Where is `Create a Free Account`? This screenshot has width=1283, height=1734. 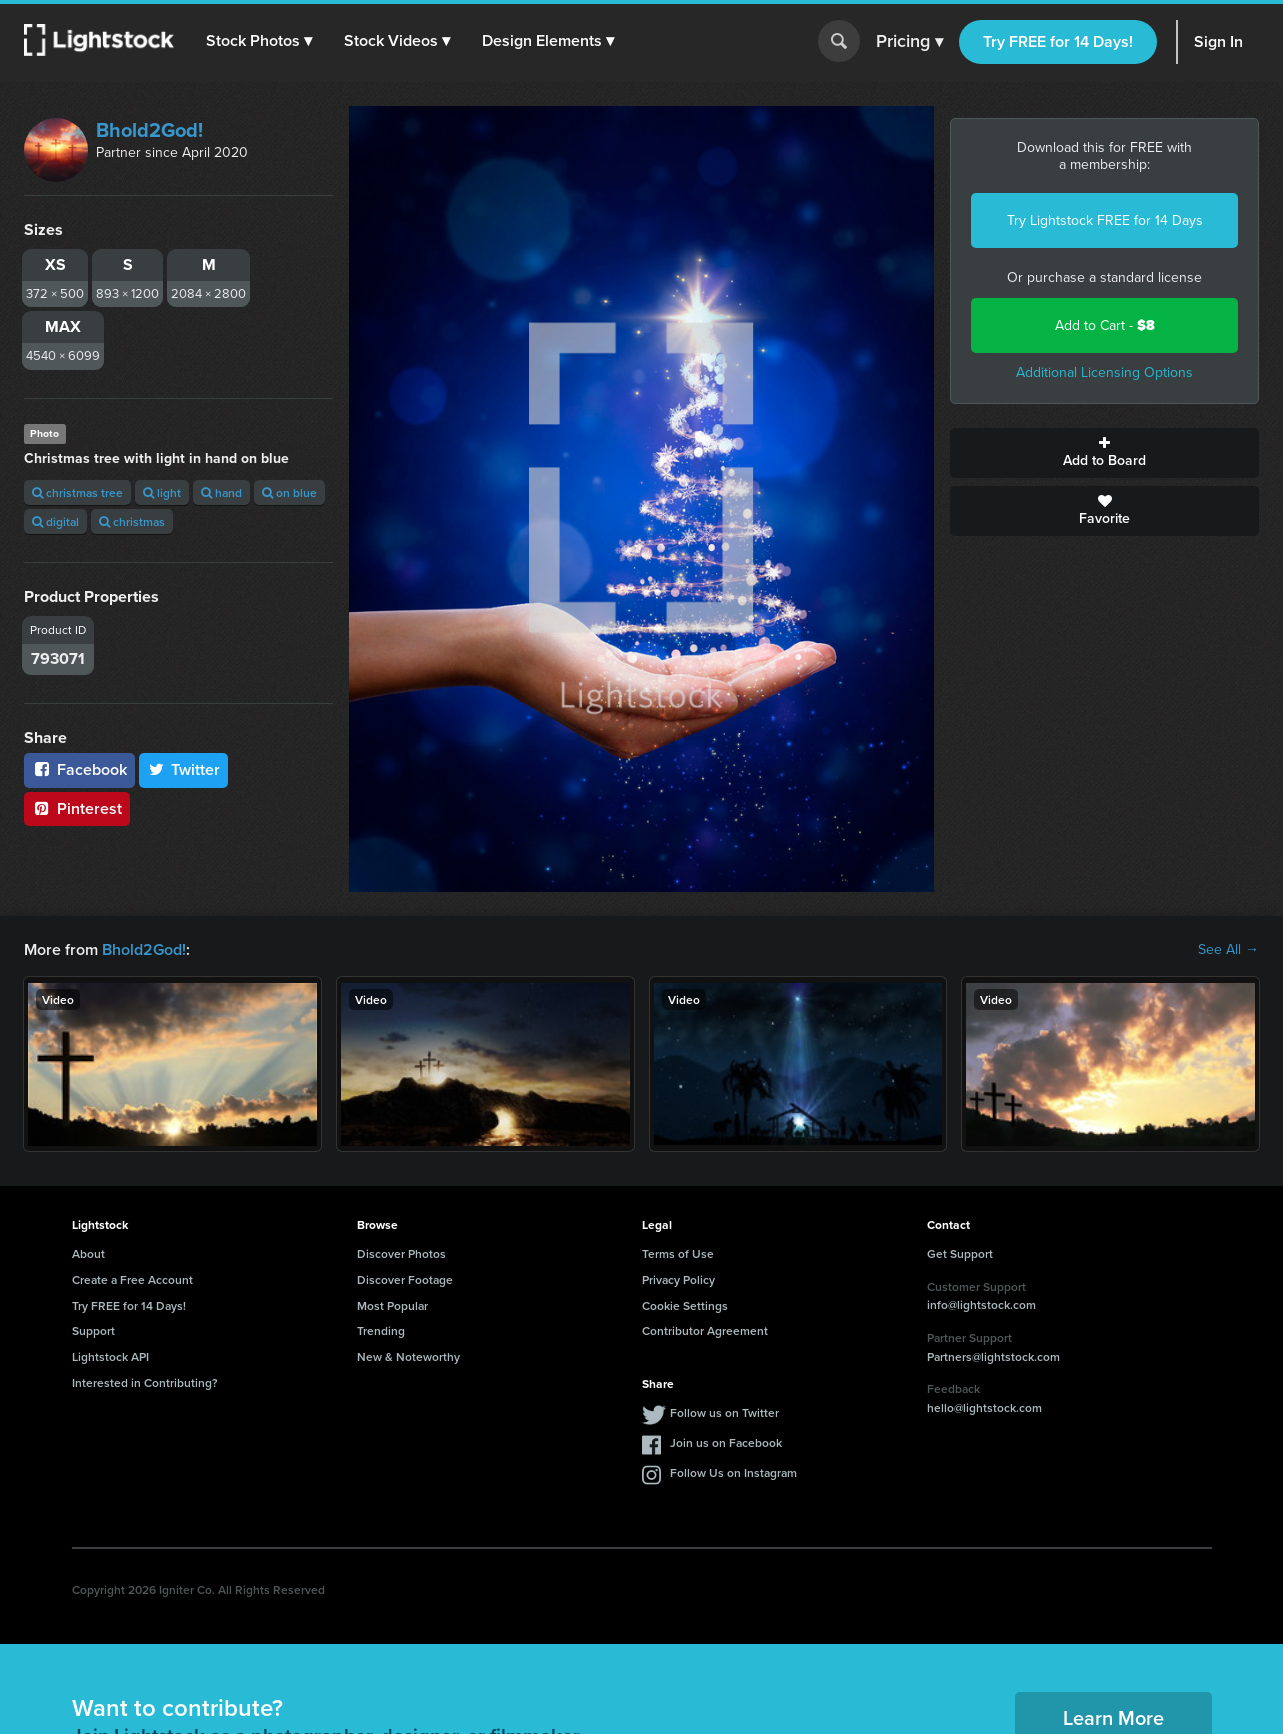 Create a Free Account is located at coordinates (132, 1279).